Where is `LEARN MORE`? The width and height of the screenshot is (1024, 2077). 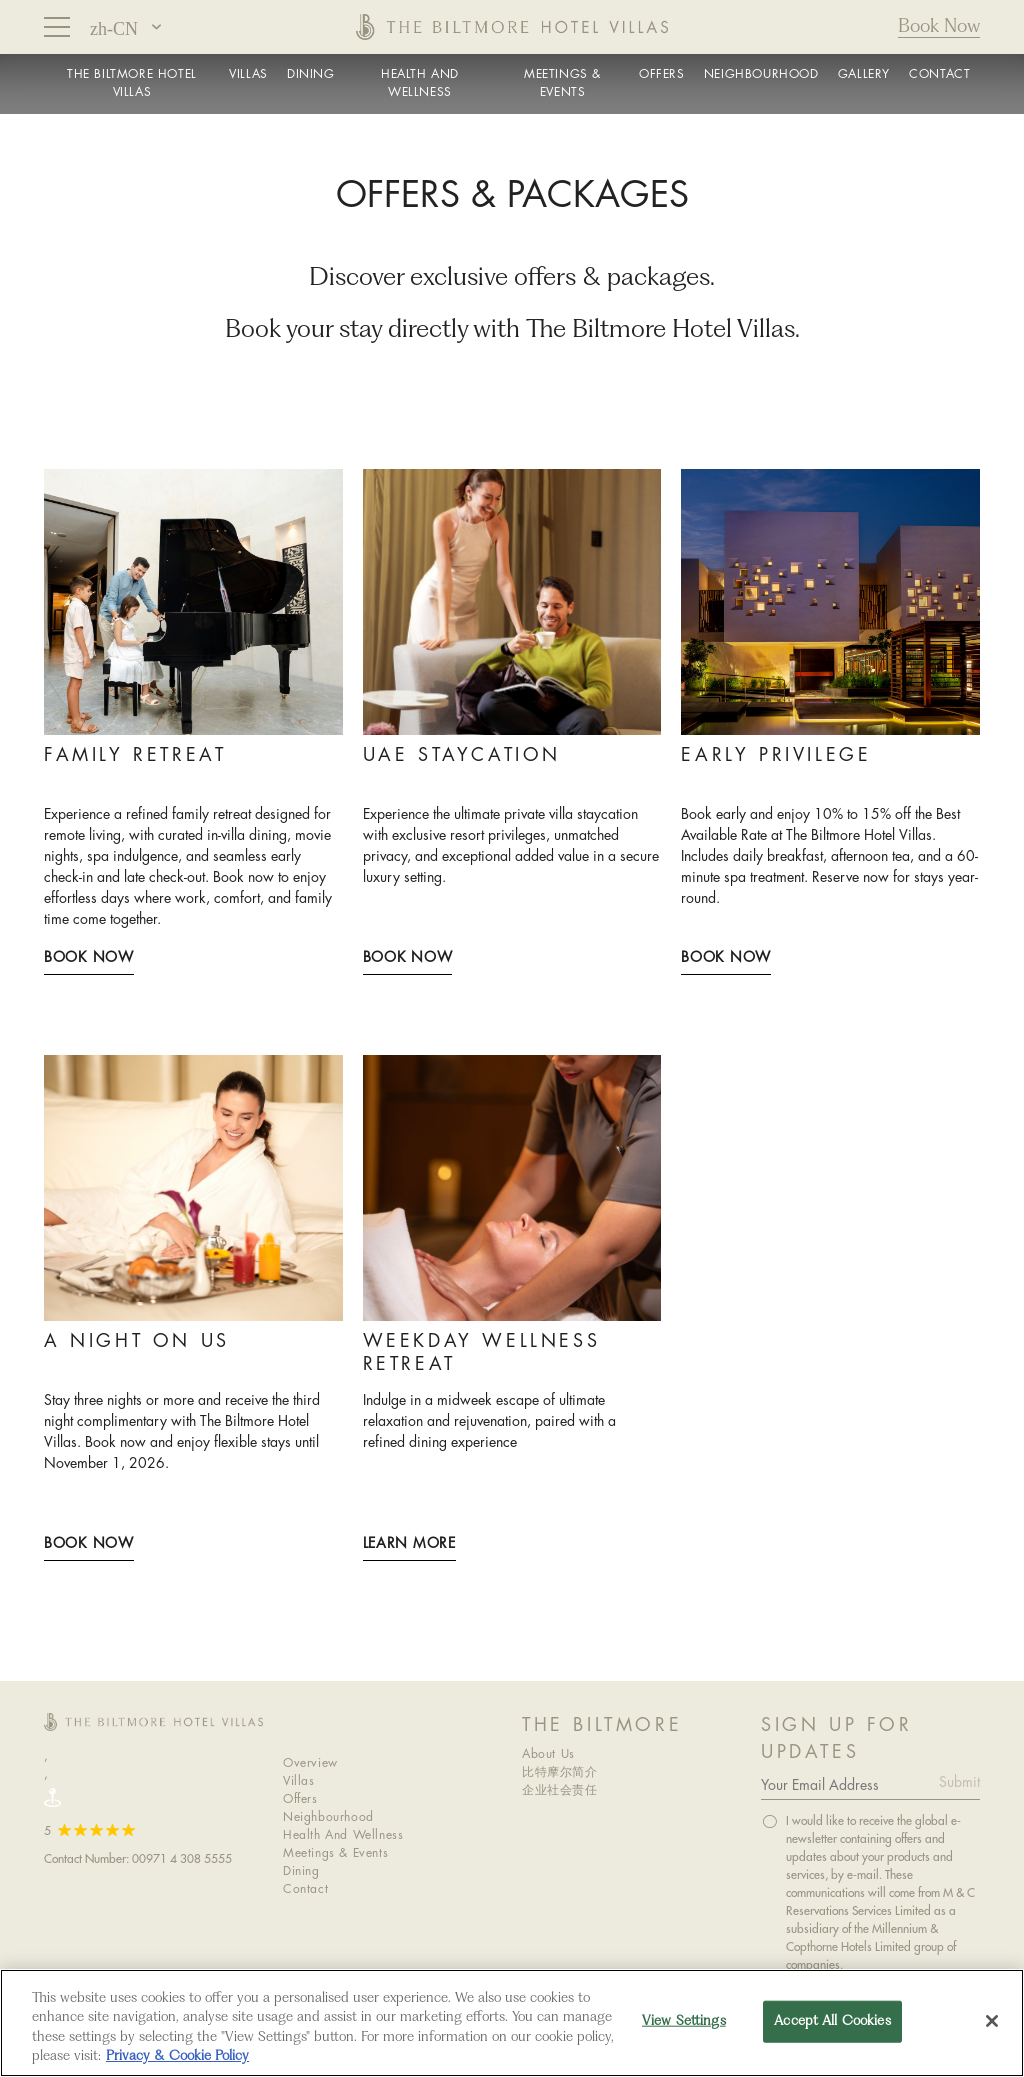 LEARN MORE is located at coordinates (409, 1544).